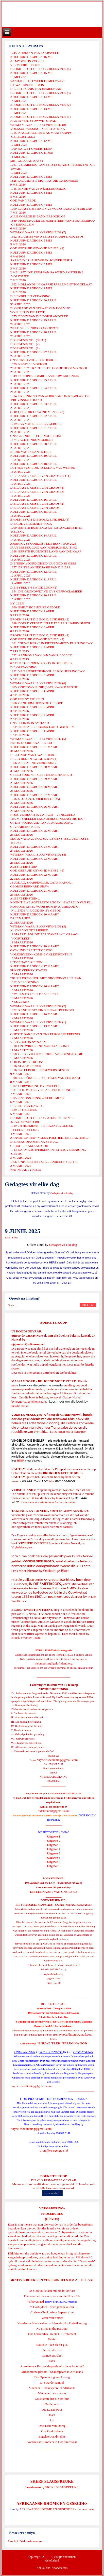 The height and width of the screenshot is (2576, 104). What do you see at coordinates (52, 2404) in the screenshot?
I see `Derdepoort` at bounding box center [52, 2404].